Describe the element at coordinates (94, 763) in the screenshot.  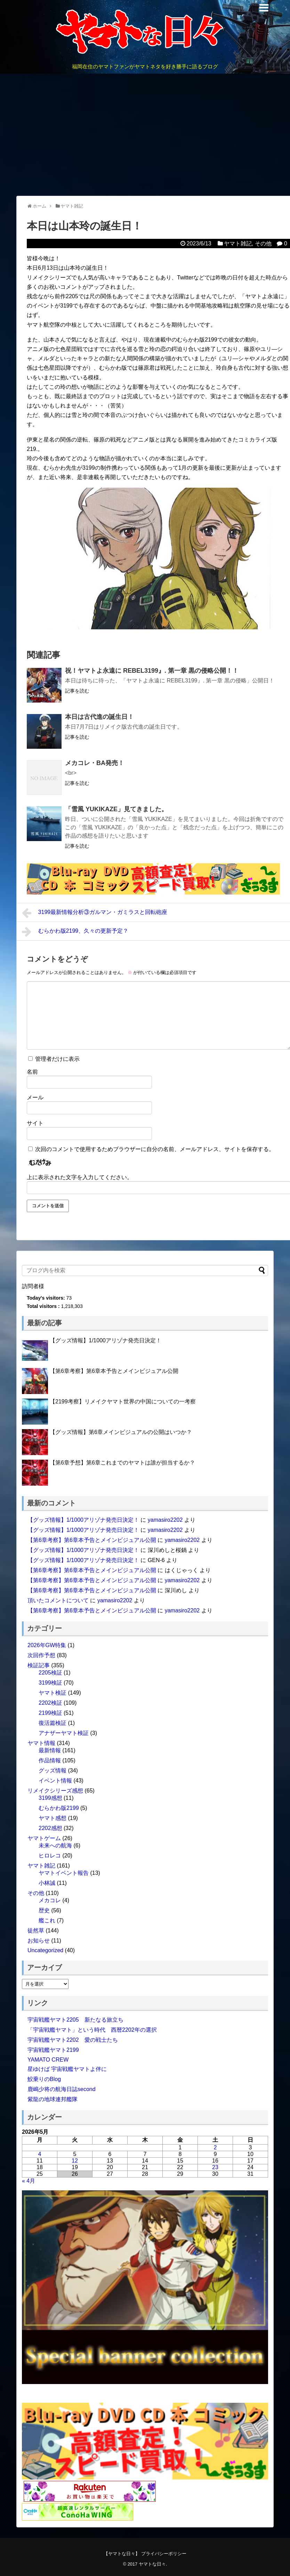
I see `メカコレ・BA発売！` at that location.